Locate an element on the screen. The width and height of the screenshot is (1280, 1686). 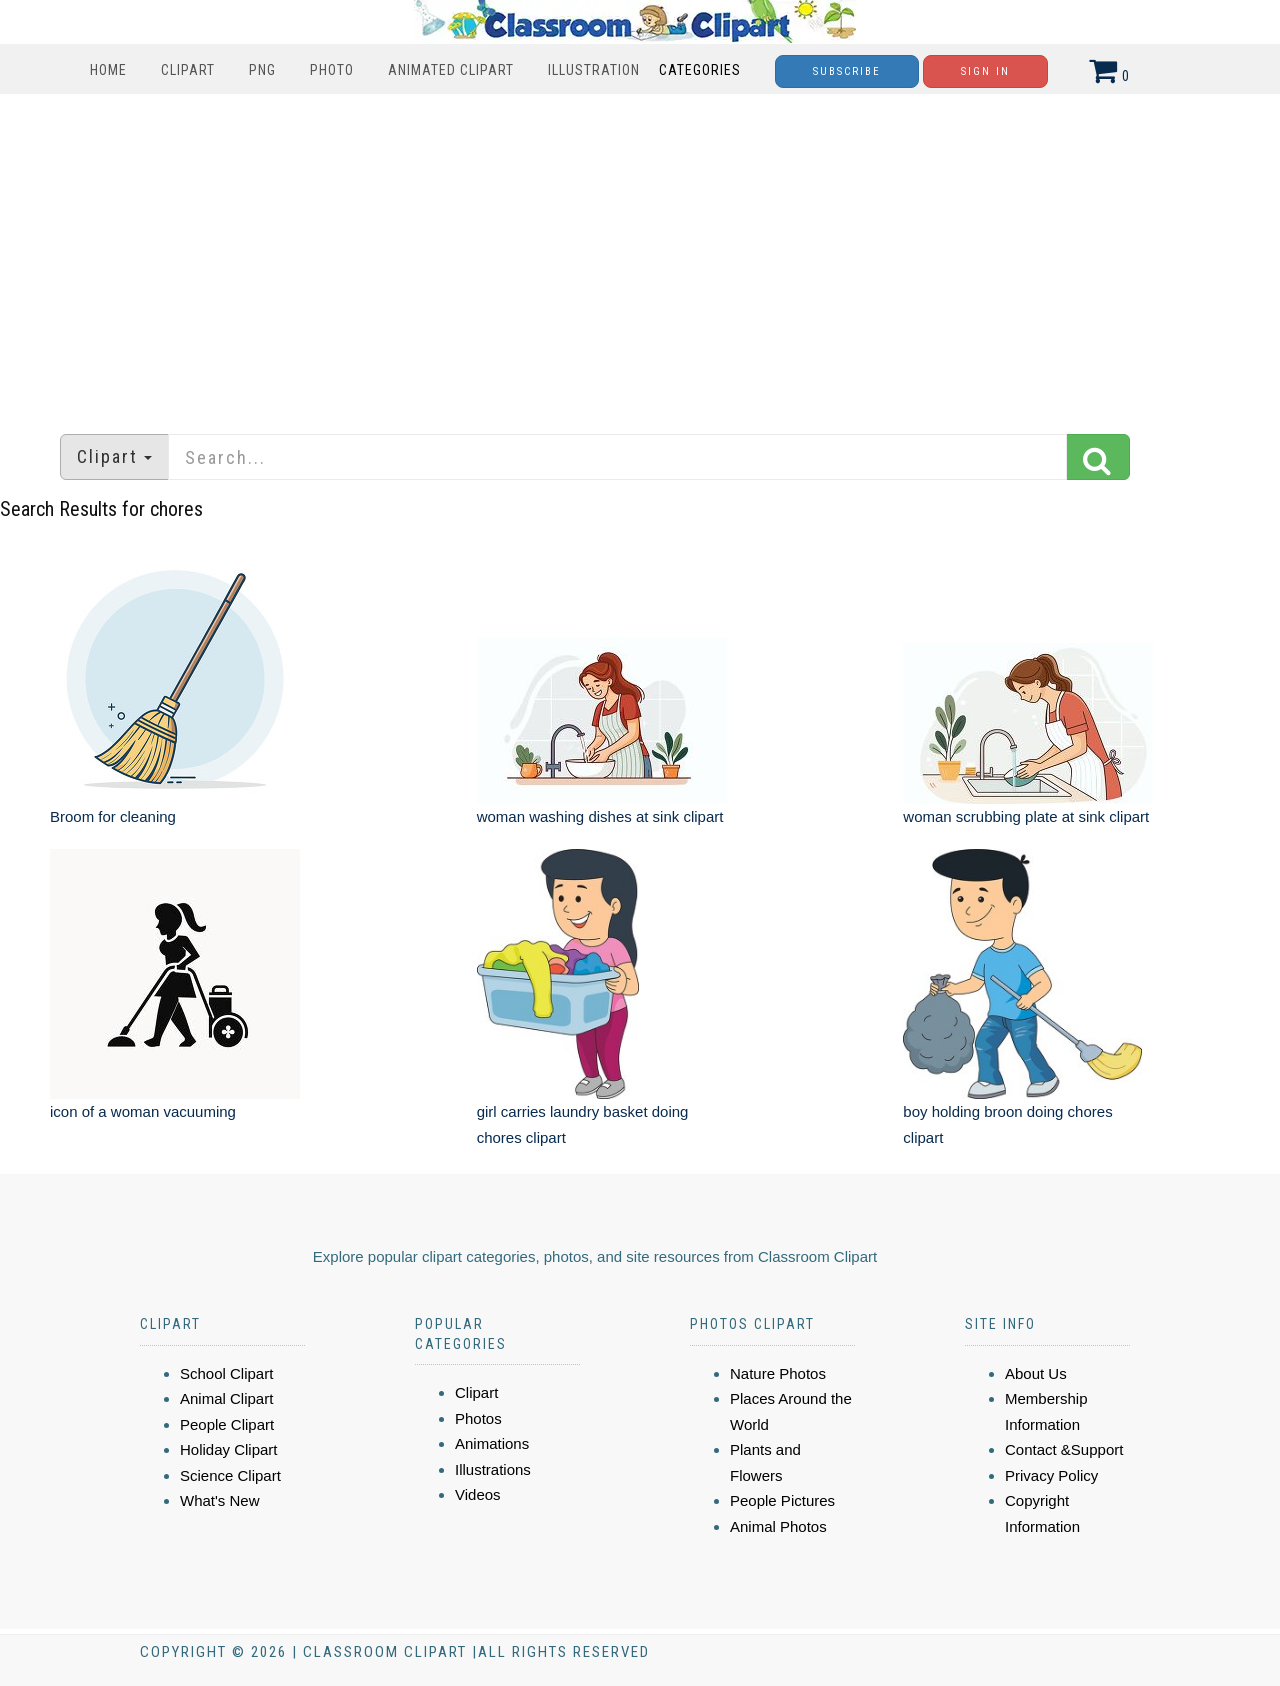
Animated Clipart is located at coordinates (451, 70).